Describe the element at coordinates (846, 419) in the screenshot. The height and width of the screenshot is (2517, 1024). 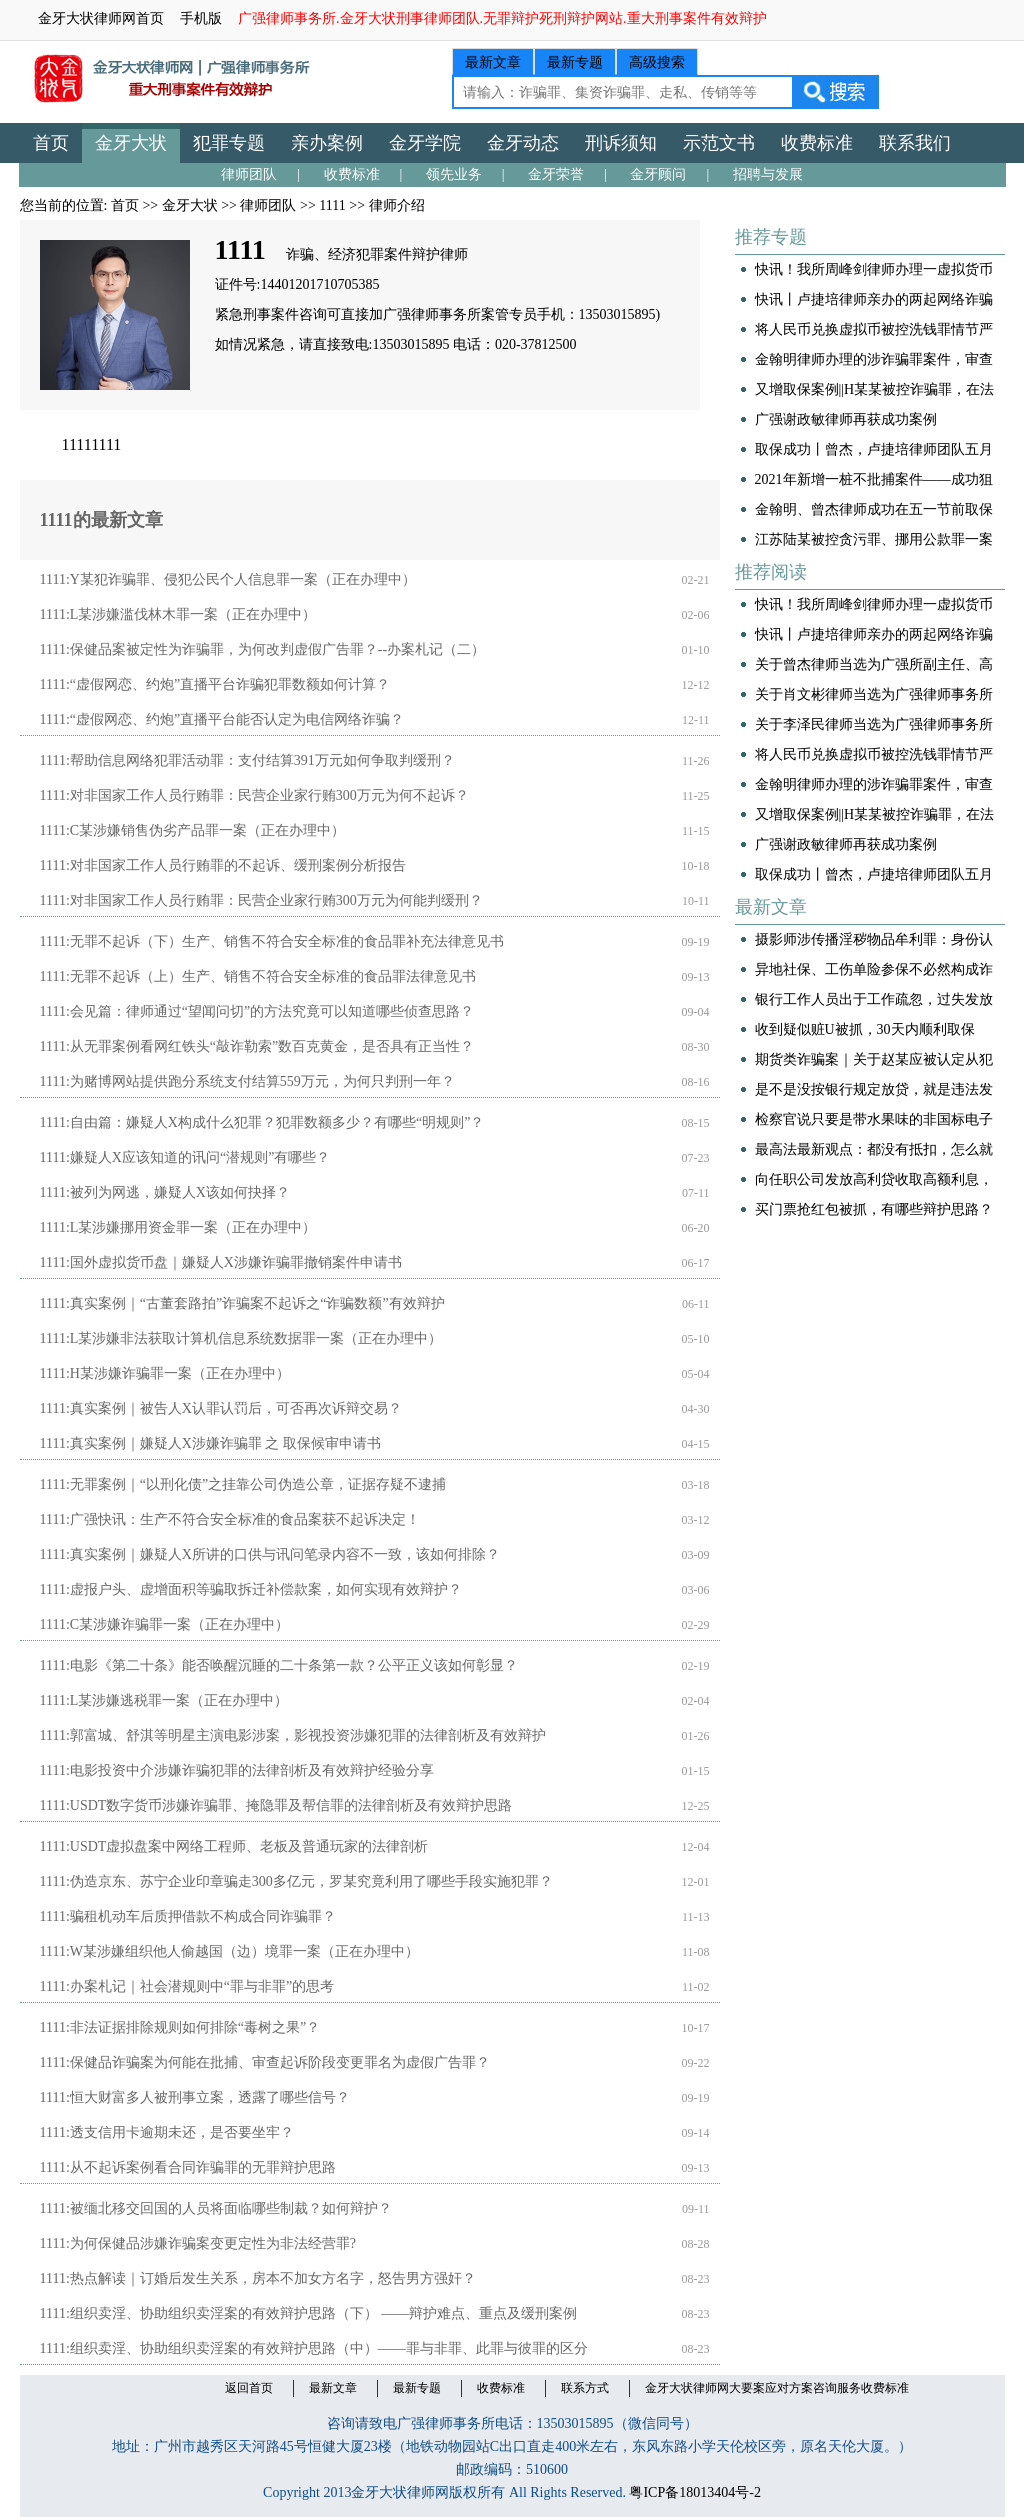
I see `广强谢政敏律师再获成功案例` at that location.